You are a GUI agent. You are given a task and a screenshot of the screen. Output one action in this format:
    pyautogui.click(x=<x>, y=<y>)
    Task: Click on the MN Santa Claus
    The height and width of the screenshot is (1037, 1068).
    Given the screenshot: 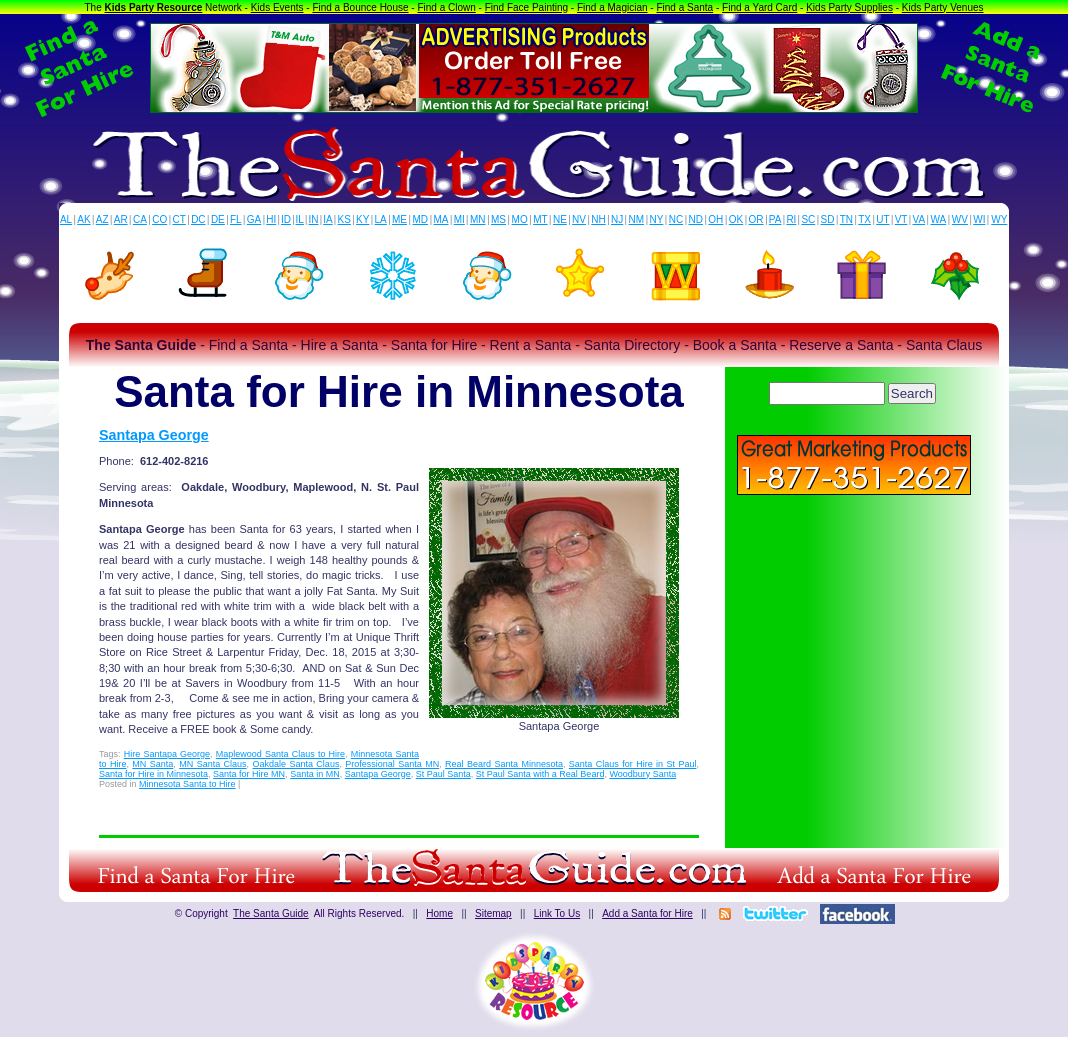 What is the action you would take?
    pyautogui.click(x=212, y=764)
    